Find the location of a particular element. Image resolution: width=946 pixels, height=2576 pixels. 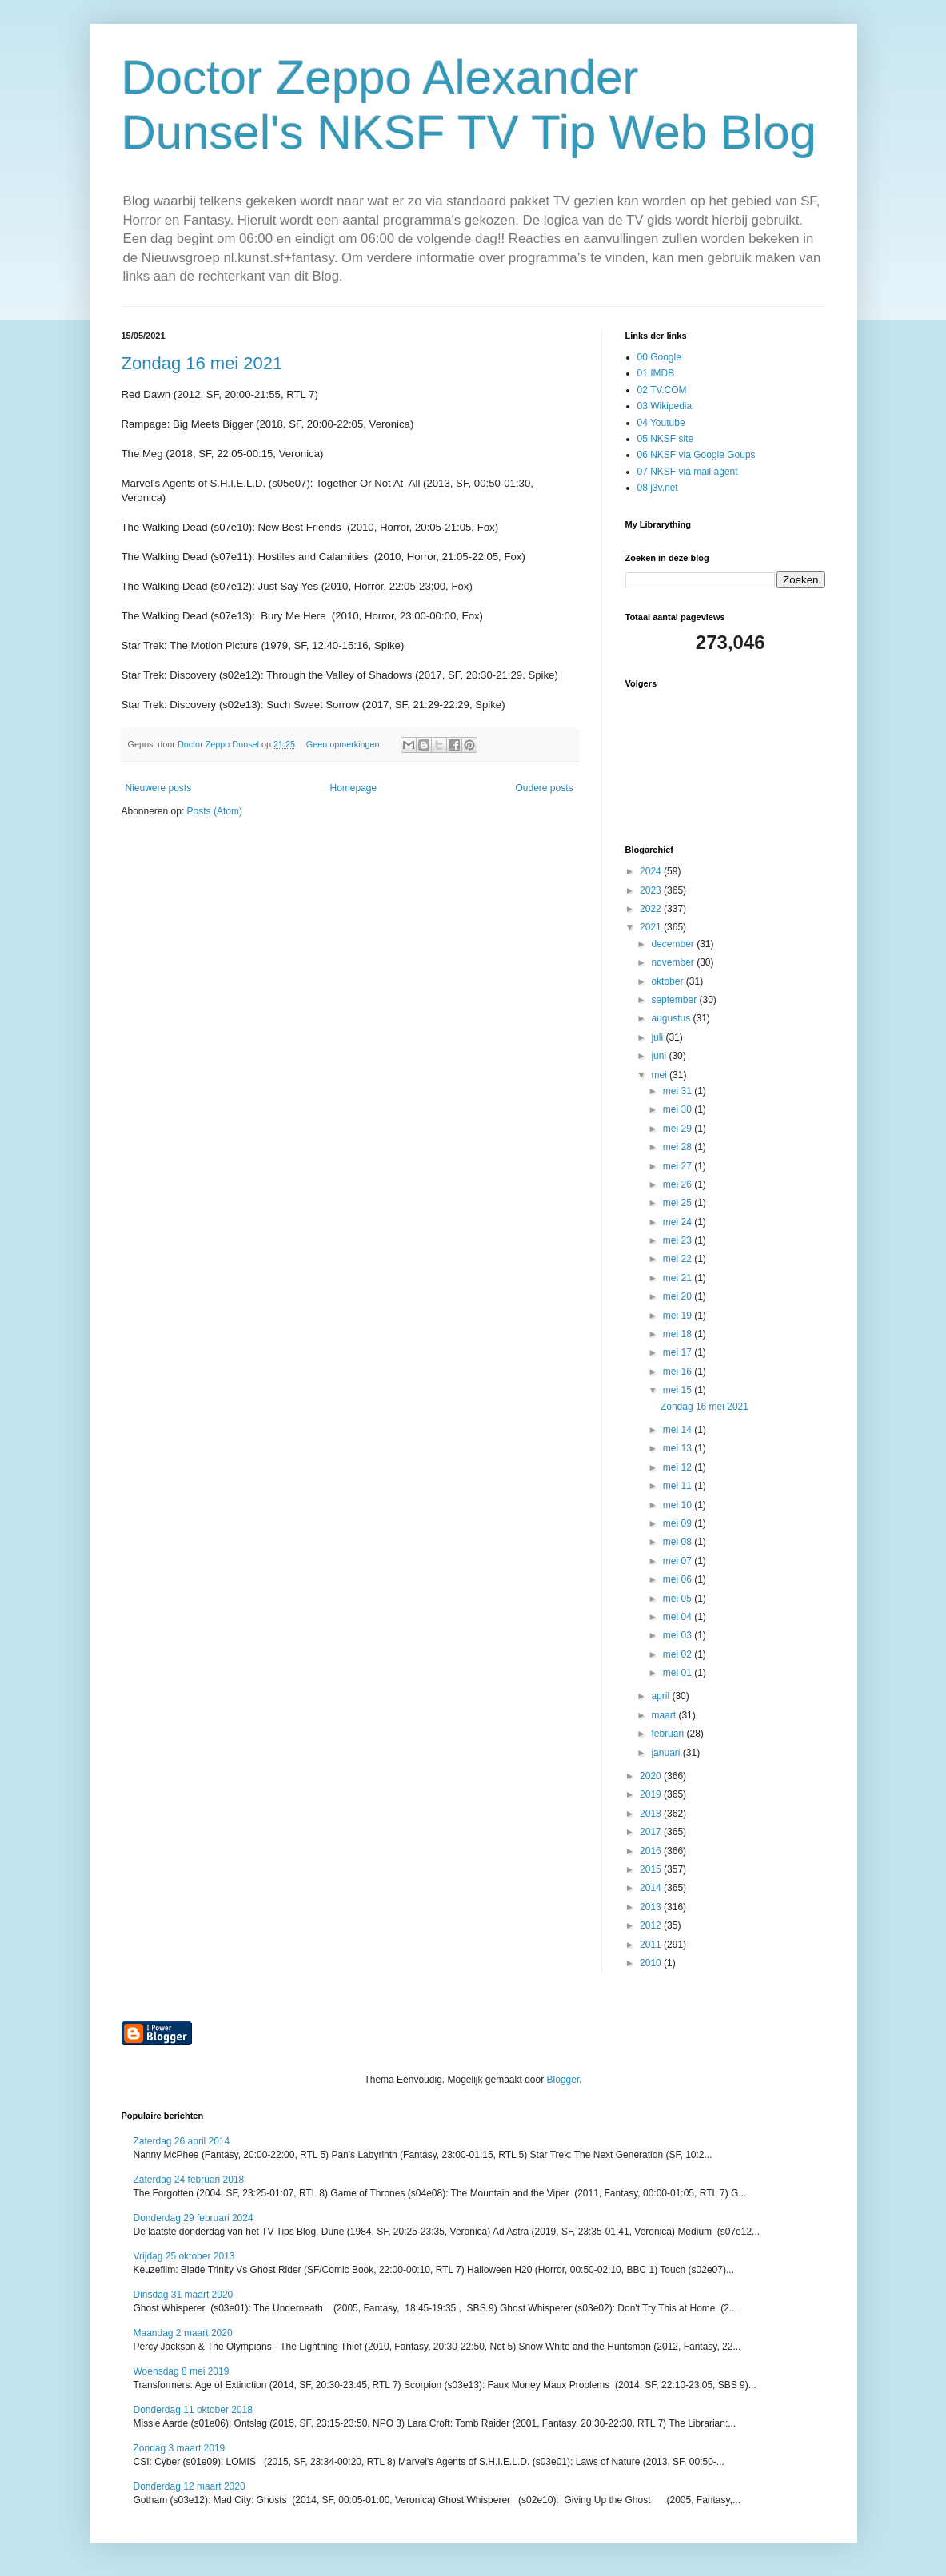

mei 19 is located at coordinates (678, 1315).